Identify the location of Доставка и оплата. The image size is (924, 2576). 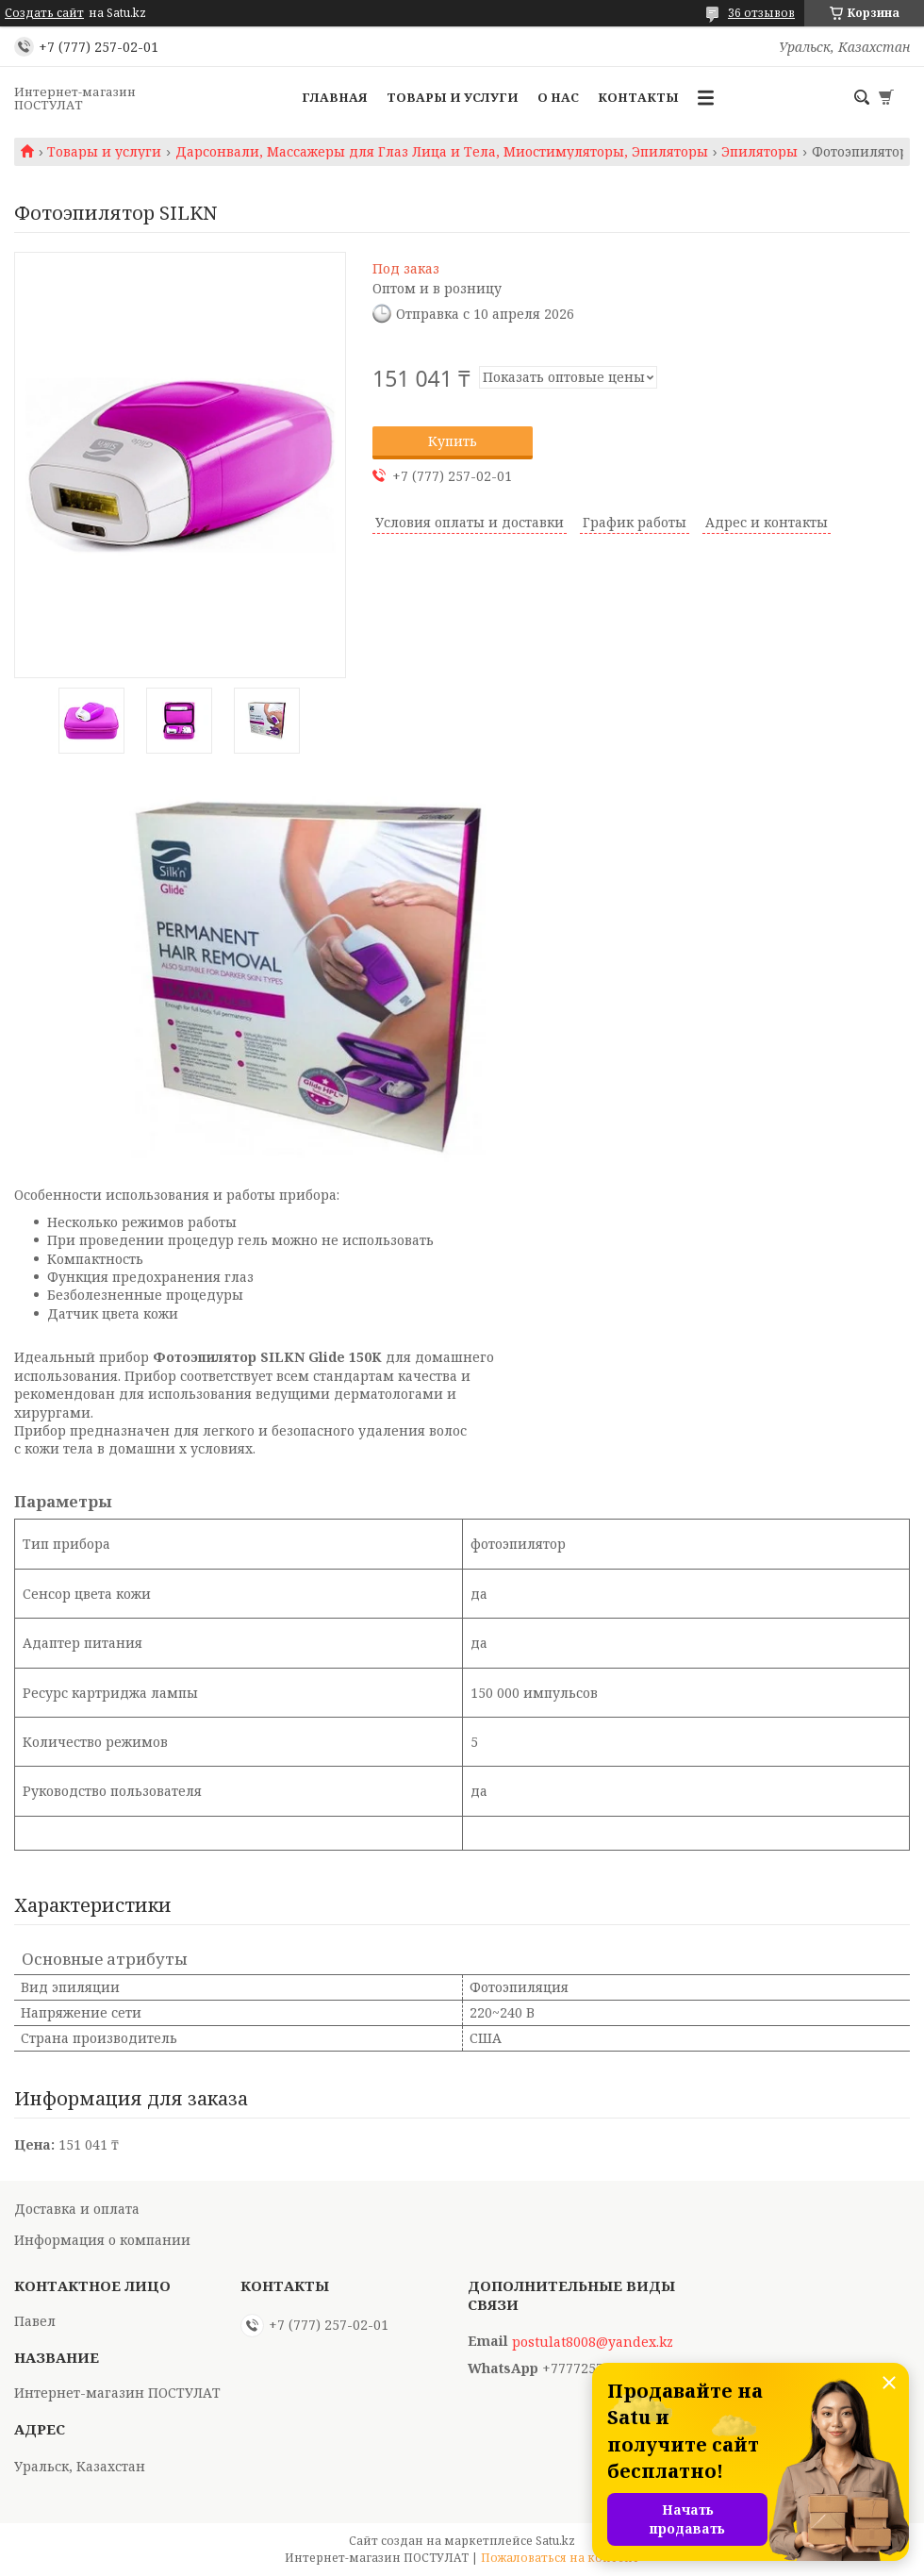
(77, 2209).